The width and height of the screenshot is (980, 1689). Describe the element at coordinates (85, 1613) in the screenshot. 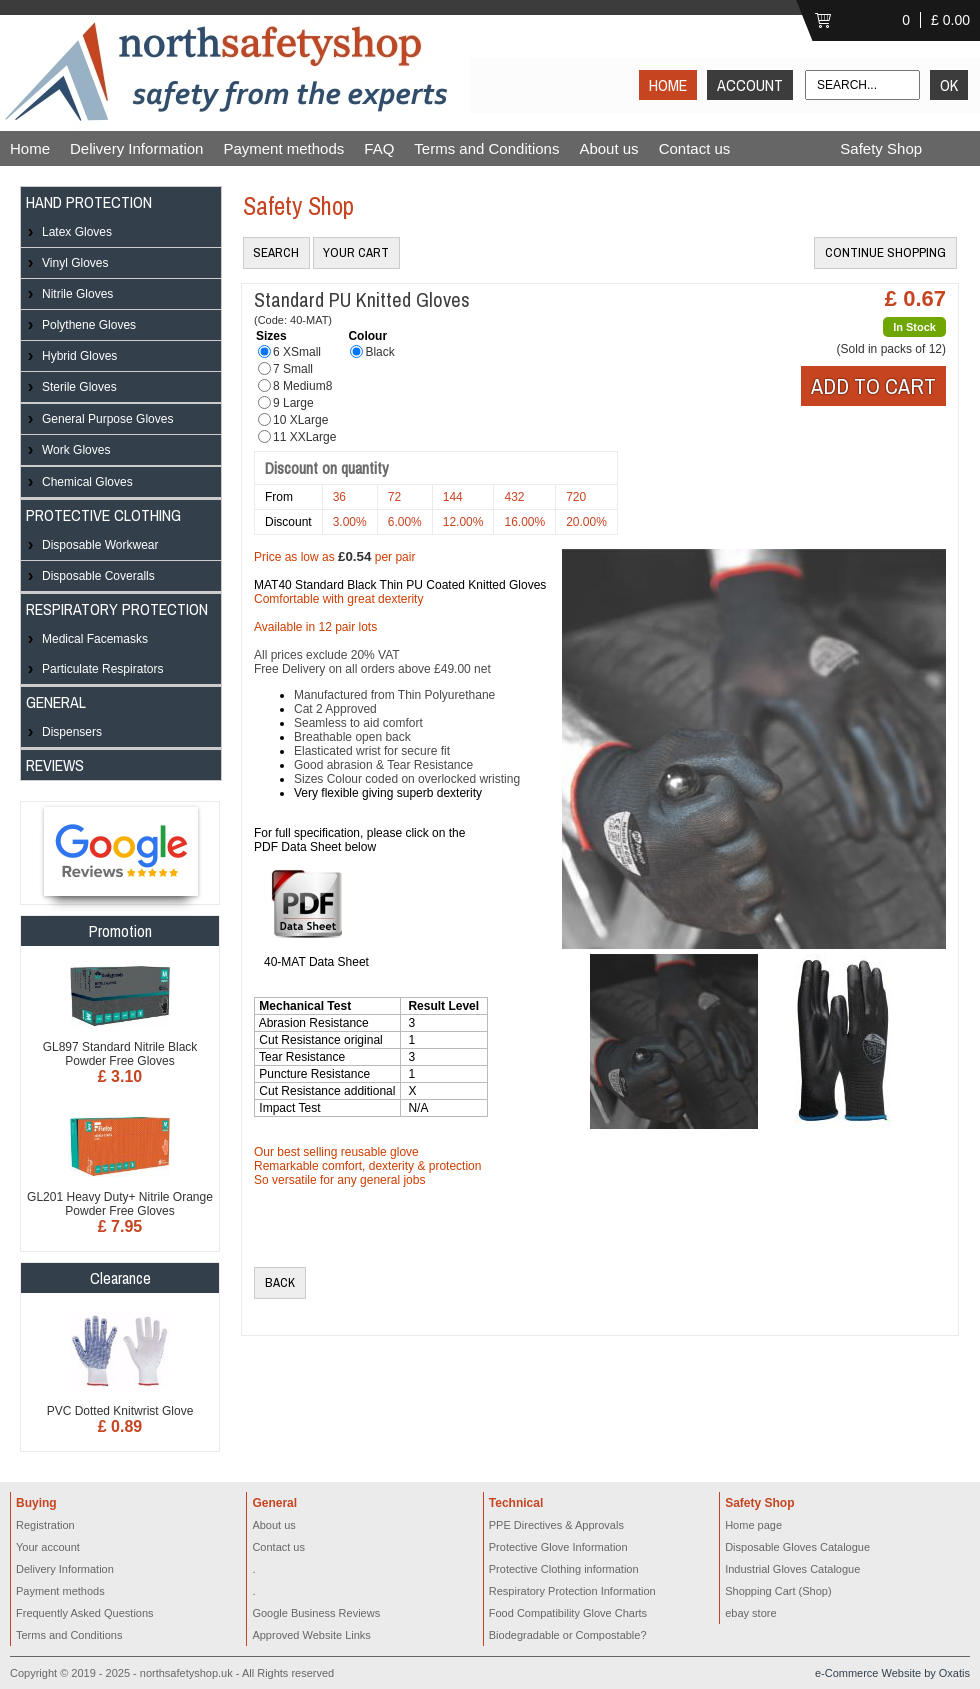

I see `Frequently Asked Questions` at that location.